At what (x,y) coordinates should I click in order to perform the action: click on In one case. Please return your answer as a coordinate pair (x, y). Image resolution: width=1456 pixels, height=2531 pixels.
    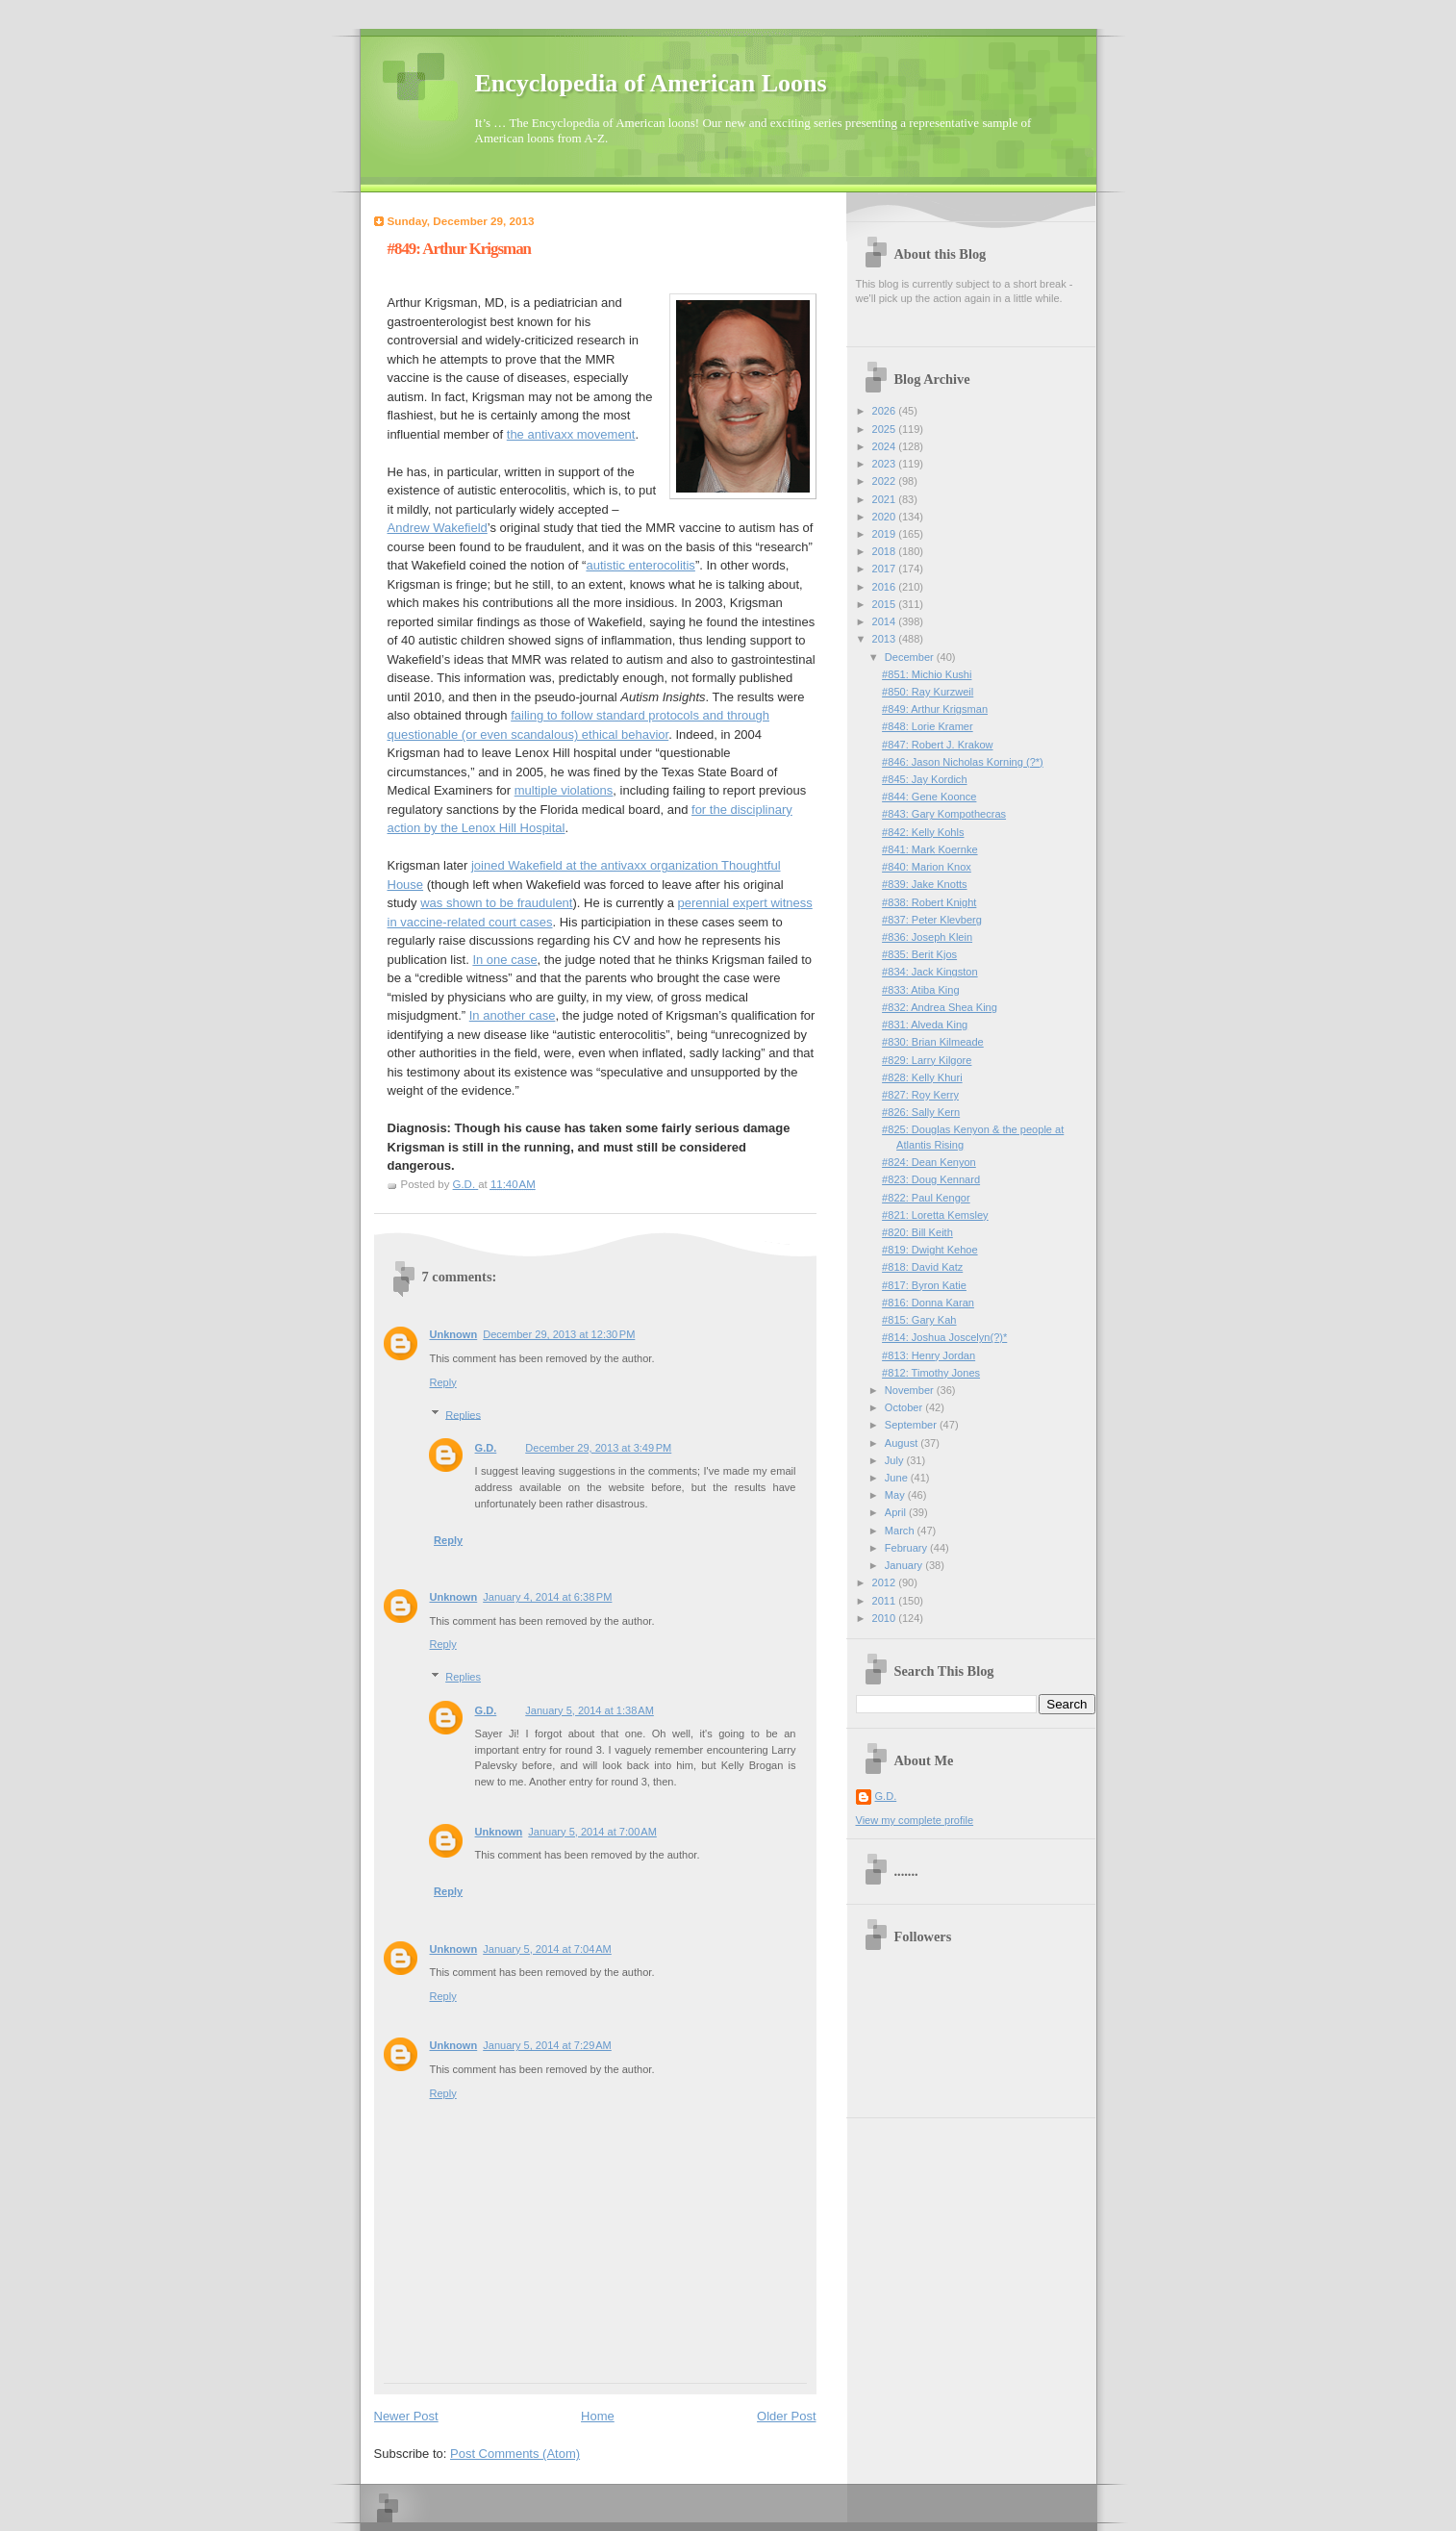
    Looking at the image, I should click on (504, 959).